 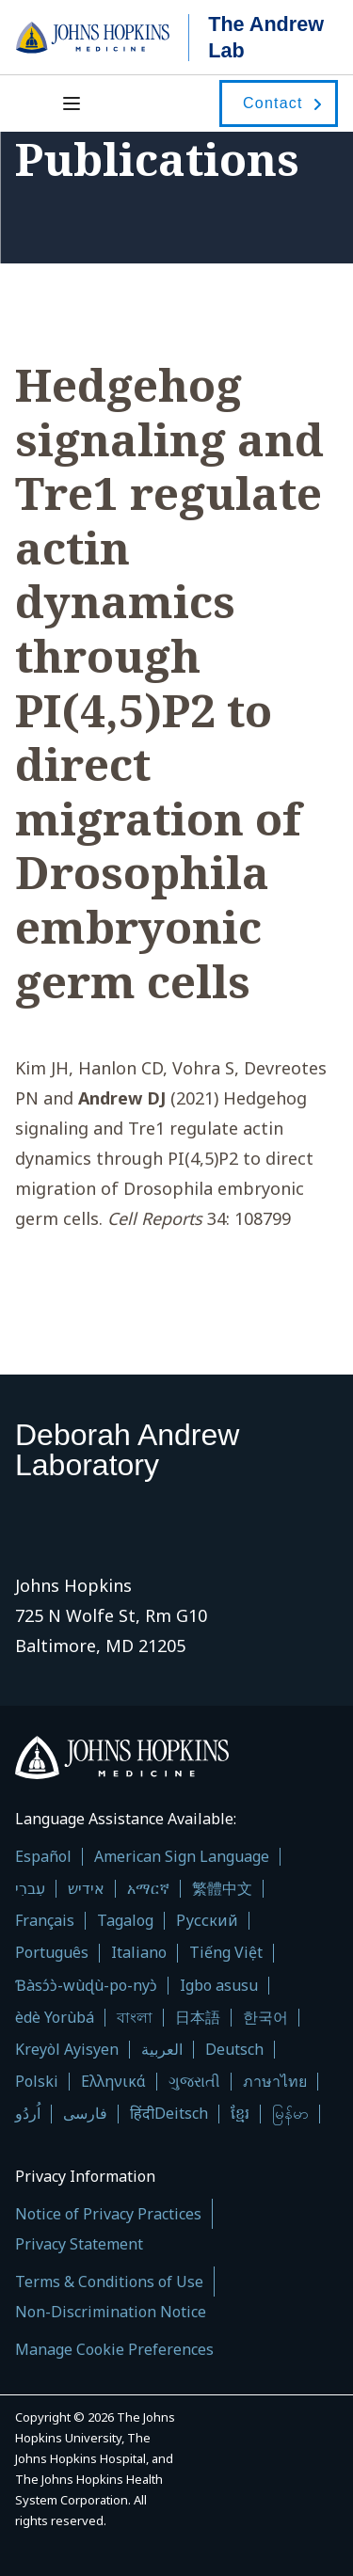 What do you see at coordinates (226, 1953) in the screenshot?
I see `Tiếng Việt` at bounding box center [226, 1953].